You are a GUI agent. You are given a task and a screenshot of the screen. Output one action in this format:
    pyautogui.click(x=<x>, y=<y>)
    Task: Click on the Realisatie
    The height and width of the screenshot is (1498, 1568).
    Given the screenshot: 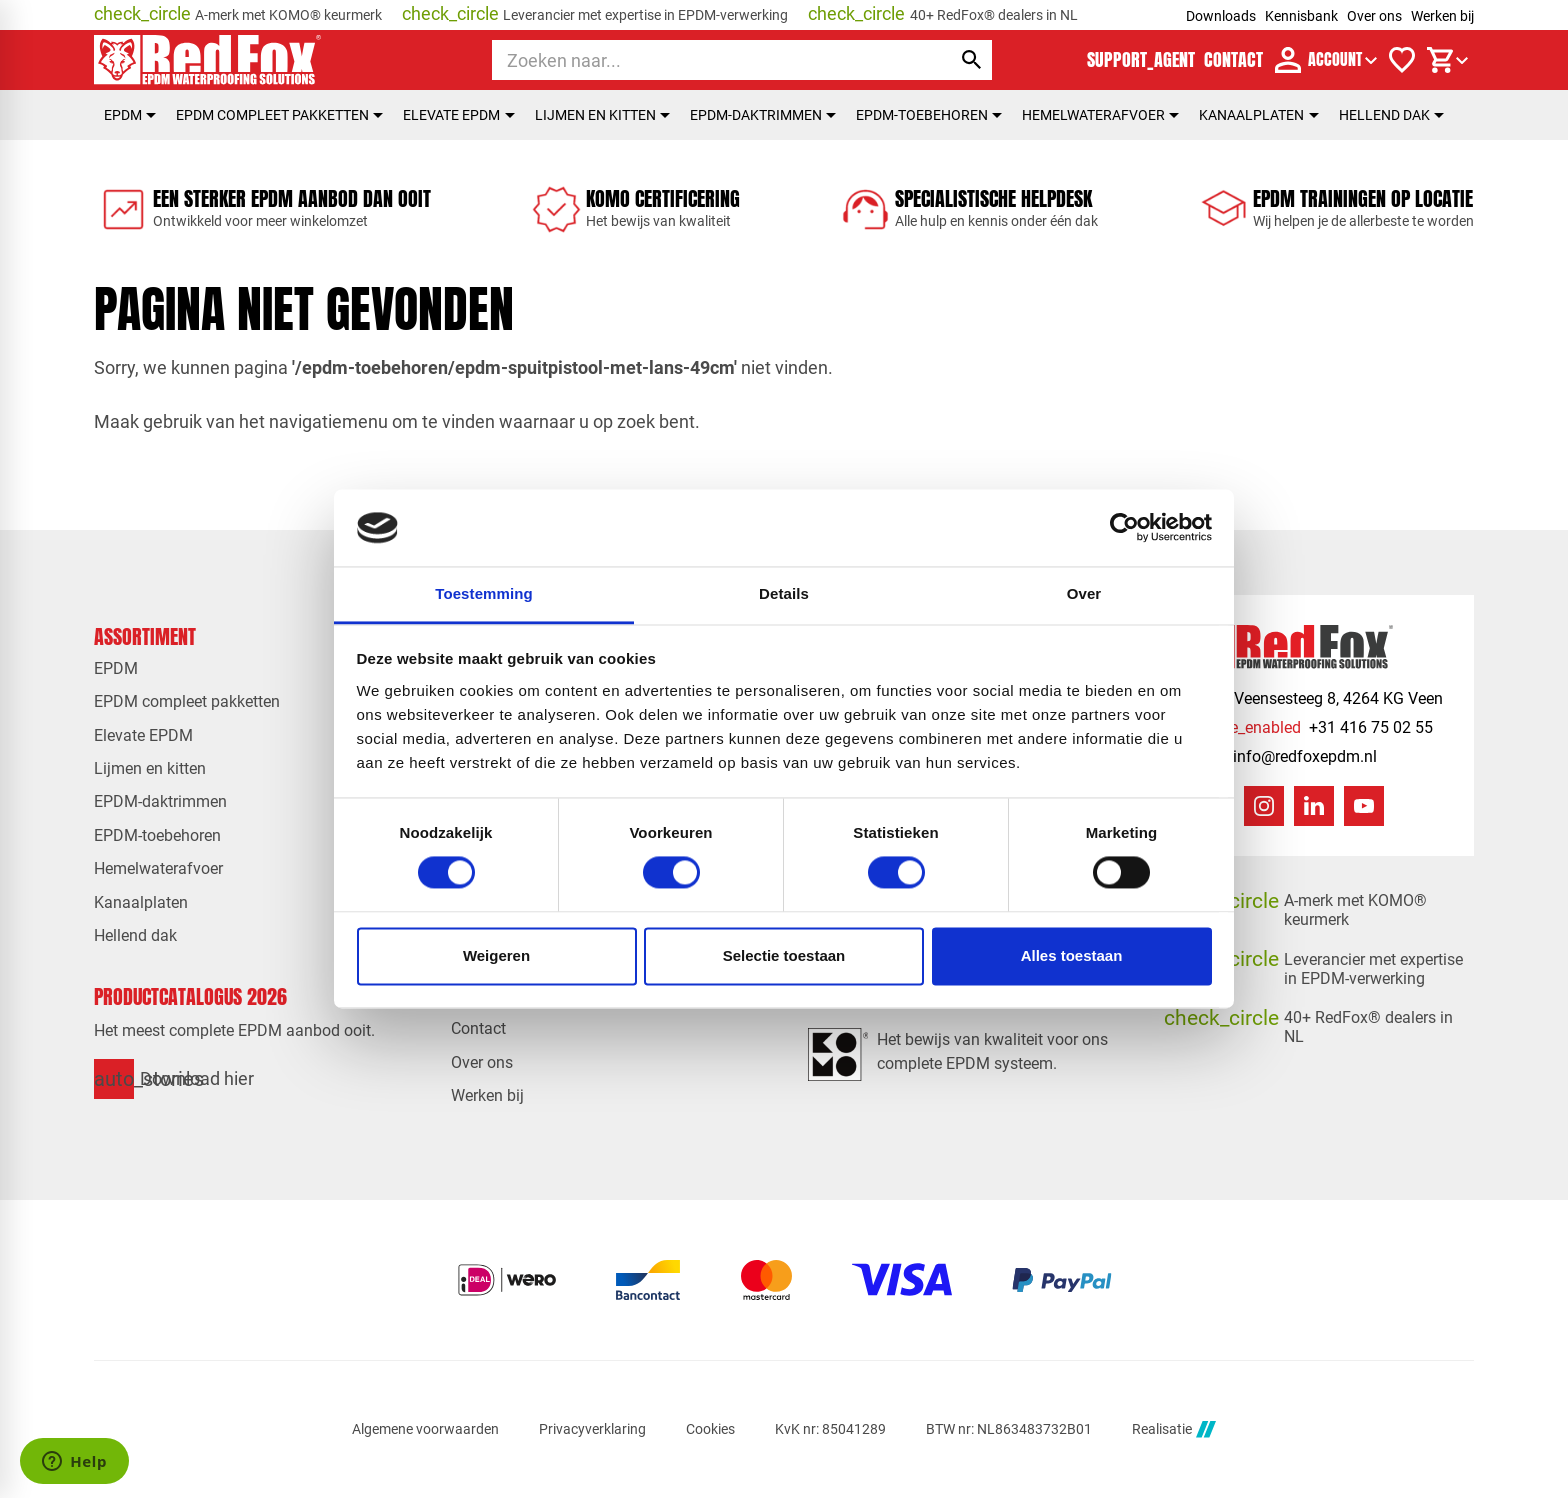 What is the action you would take?
    pyautogui.click(x=1174, y=1429)
    